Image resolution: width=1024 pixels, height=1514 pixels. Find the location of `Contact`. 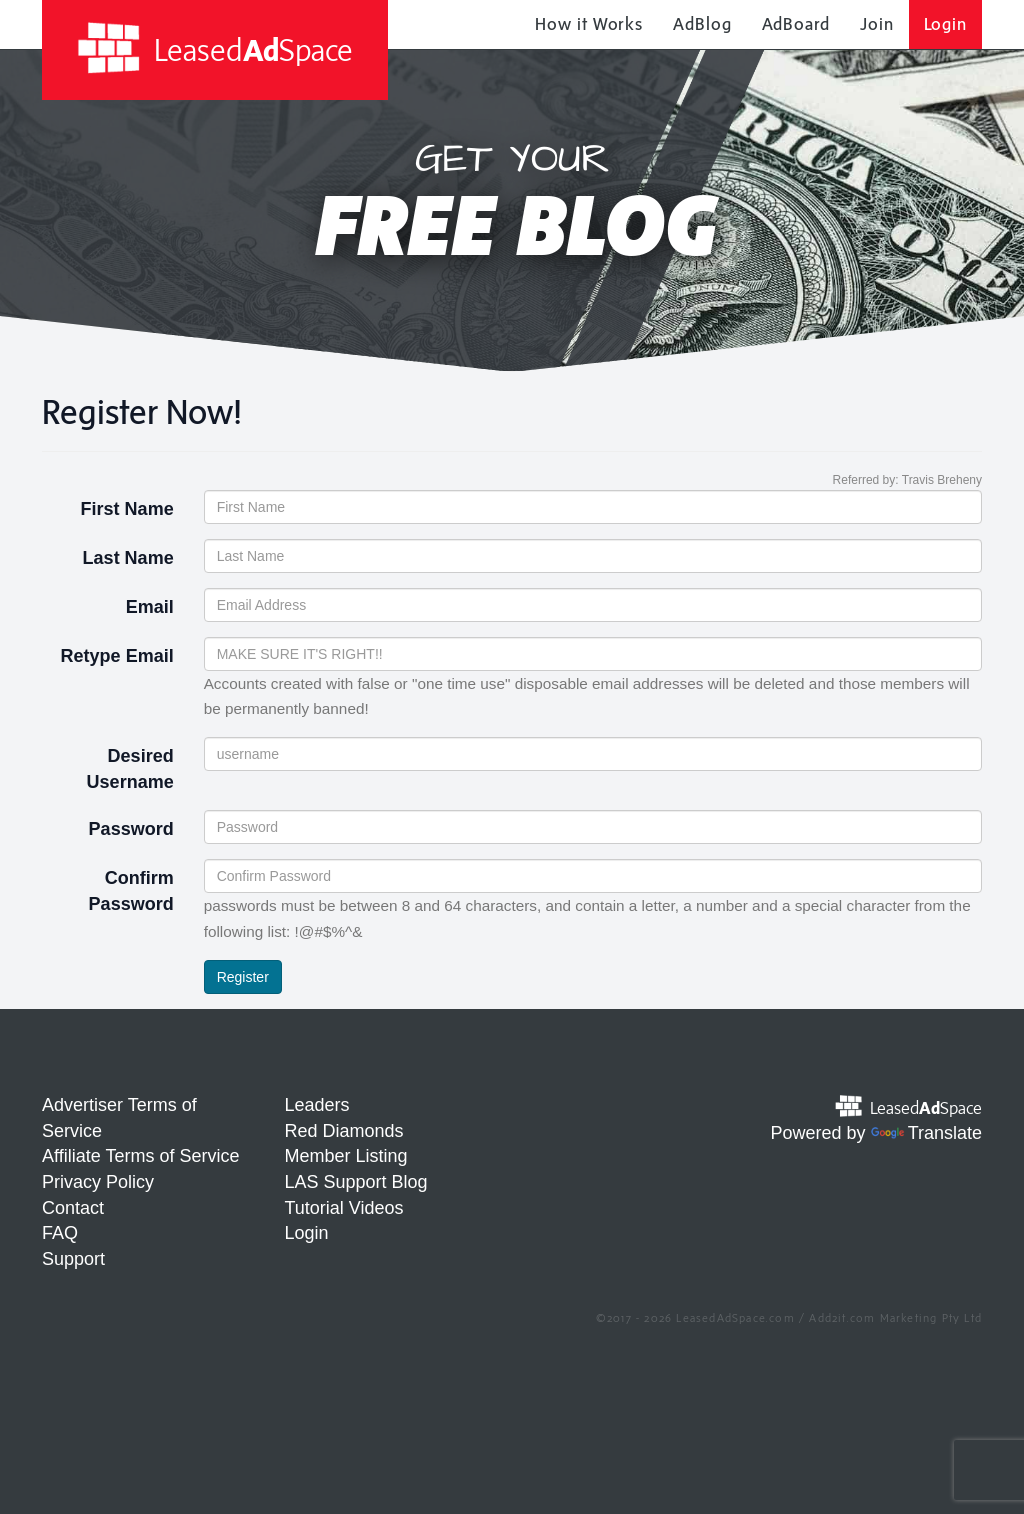

Contact is located at coordinates (73, 1208).